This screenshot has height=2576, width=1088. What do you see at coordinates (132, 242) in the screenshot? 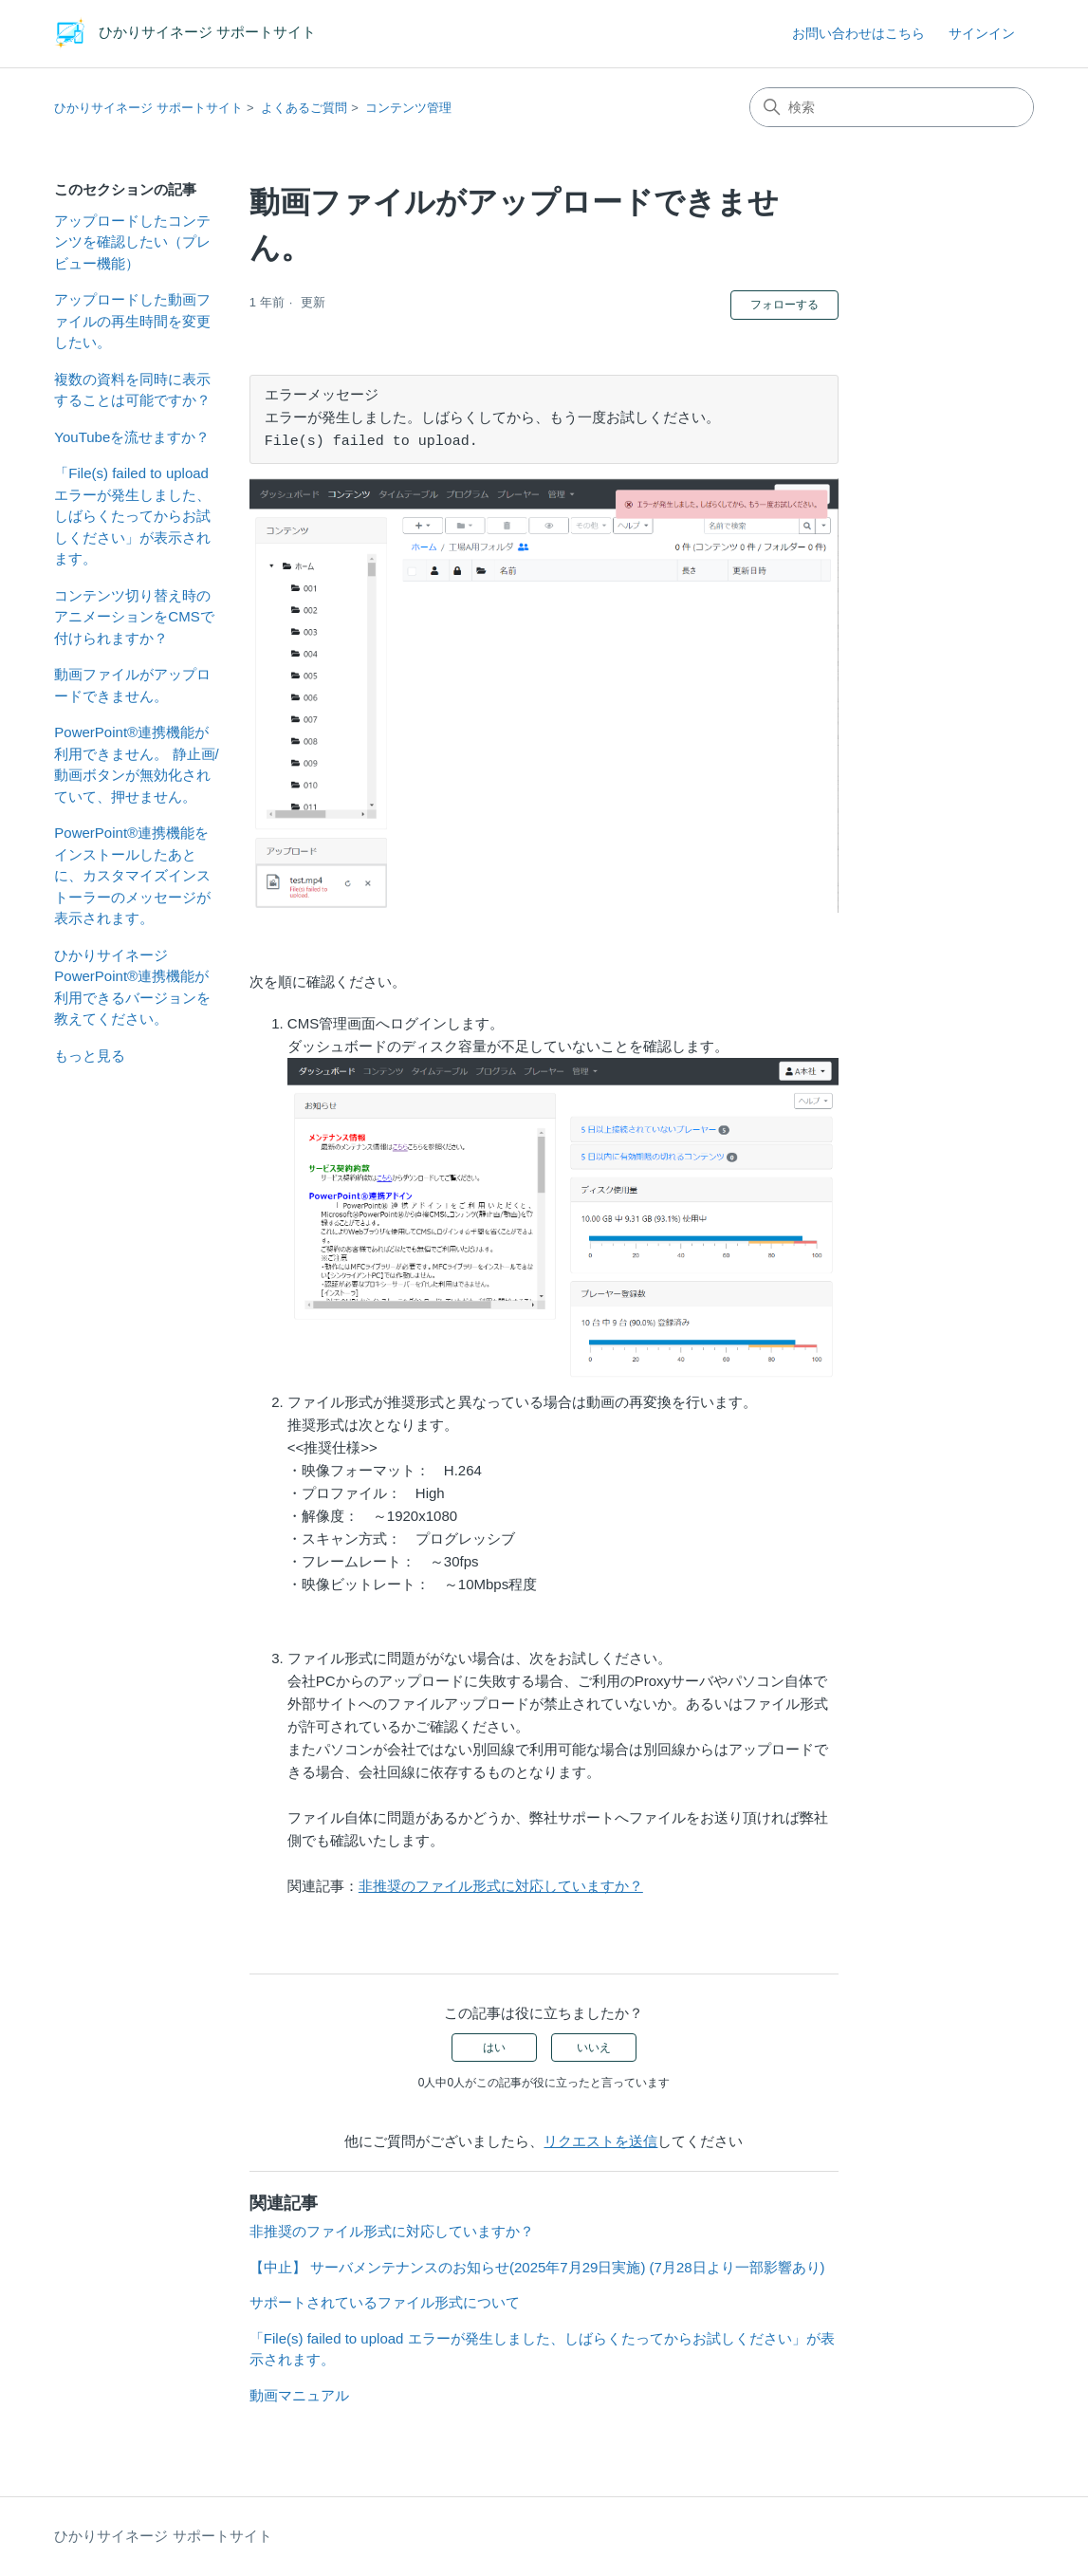
I see `アップロードしたコンテンツを確認したい（プレビュー機能）` at bounding box center [132, 242].